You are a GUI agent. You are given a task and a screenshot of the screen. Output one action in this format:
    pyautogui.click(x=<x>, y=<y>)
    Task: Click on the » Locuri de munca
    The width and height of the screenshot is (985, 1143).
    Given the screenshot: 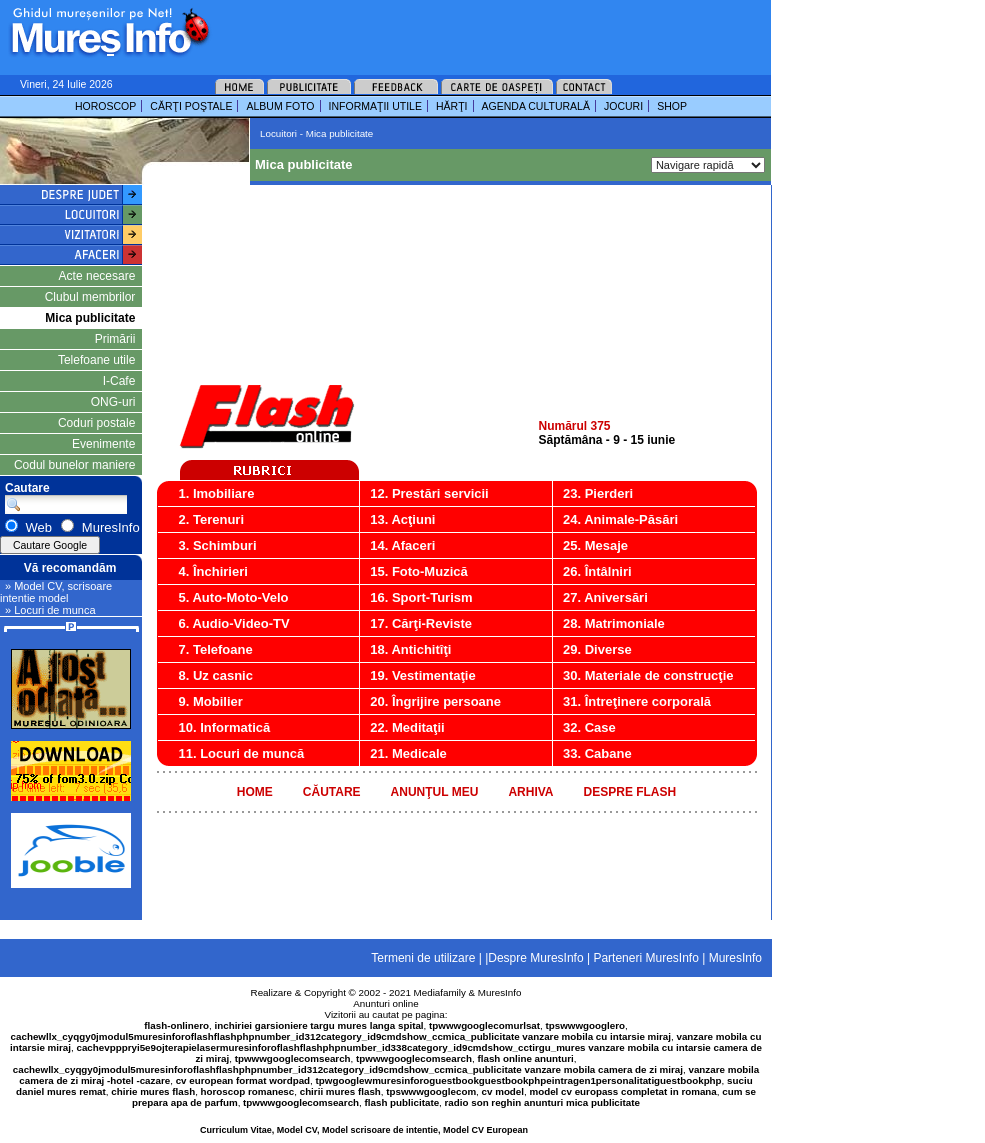 What is the action you would take?
    pyautogui.click(x=50, y=610)
    